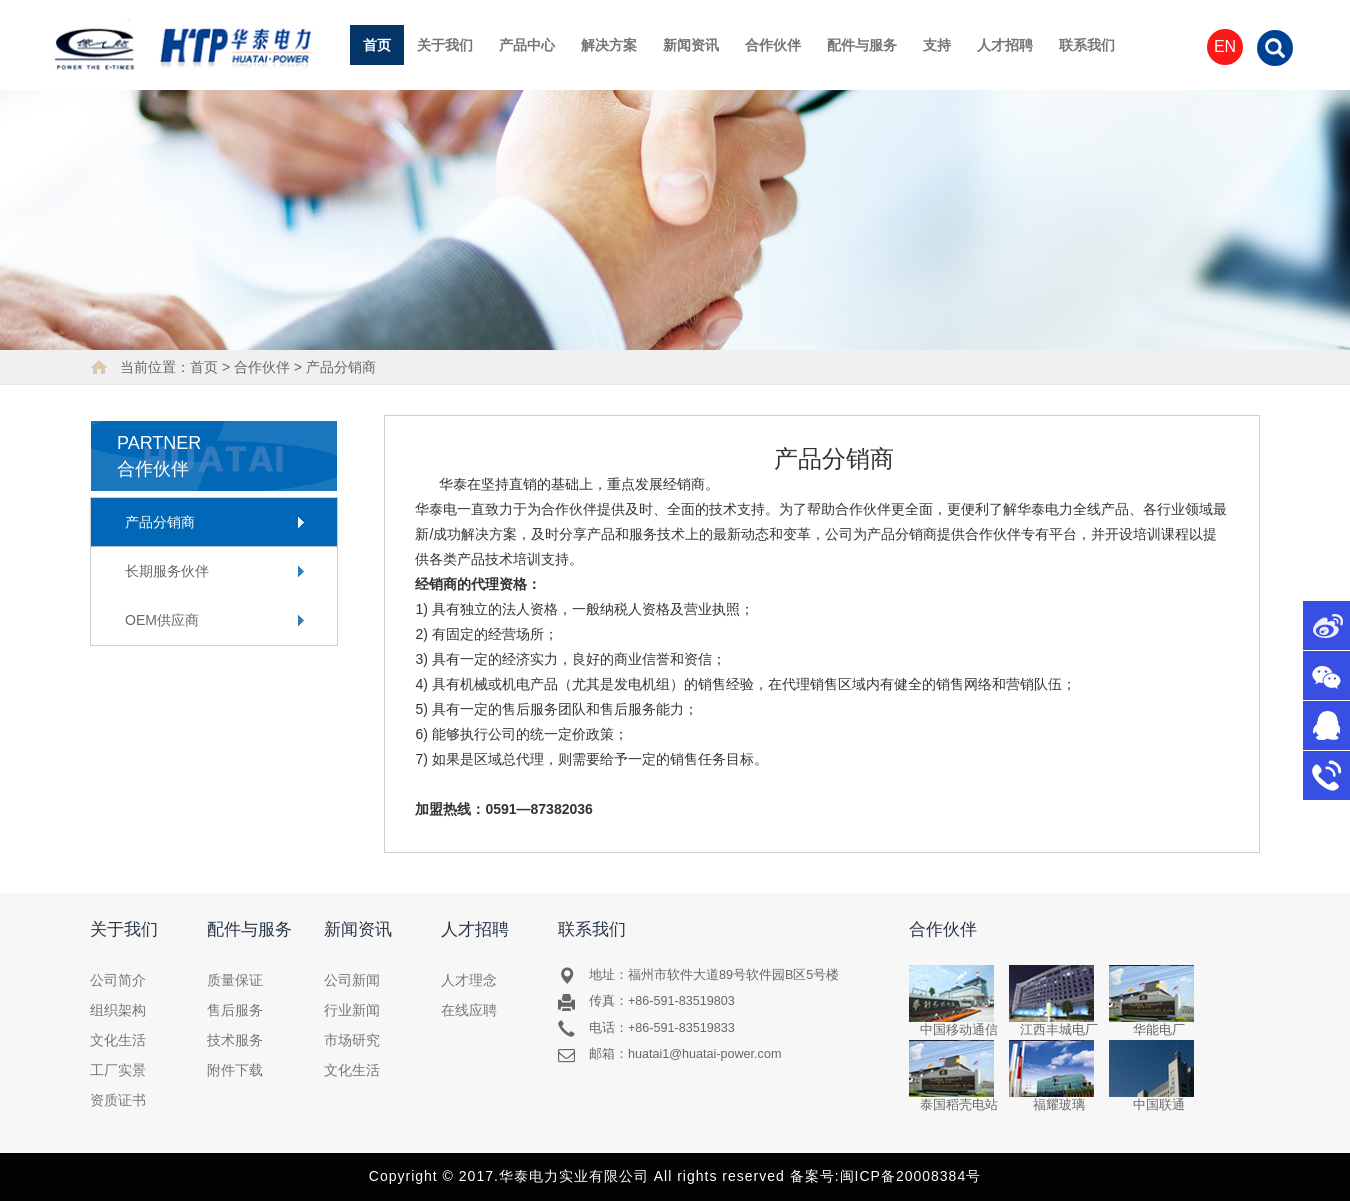  What do you see at coordinates (118, 1010) in the screenshot?
I see `组织架构` at bounding box center [118, 1010].